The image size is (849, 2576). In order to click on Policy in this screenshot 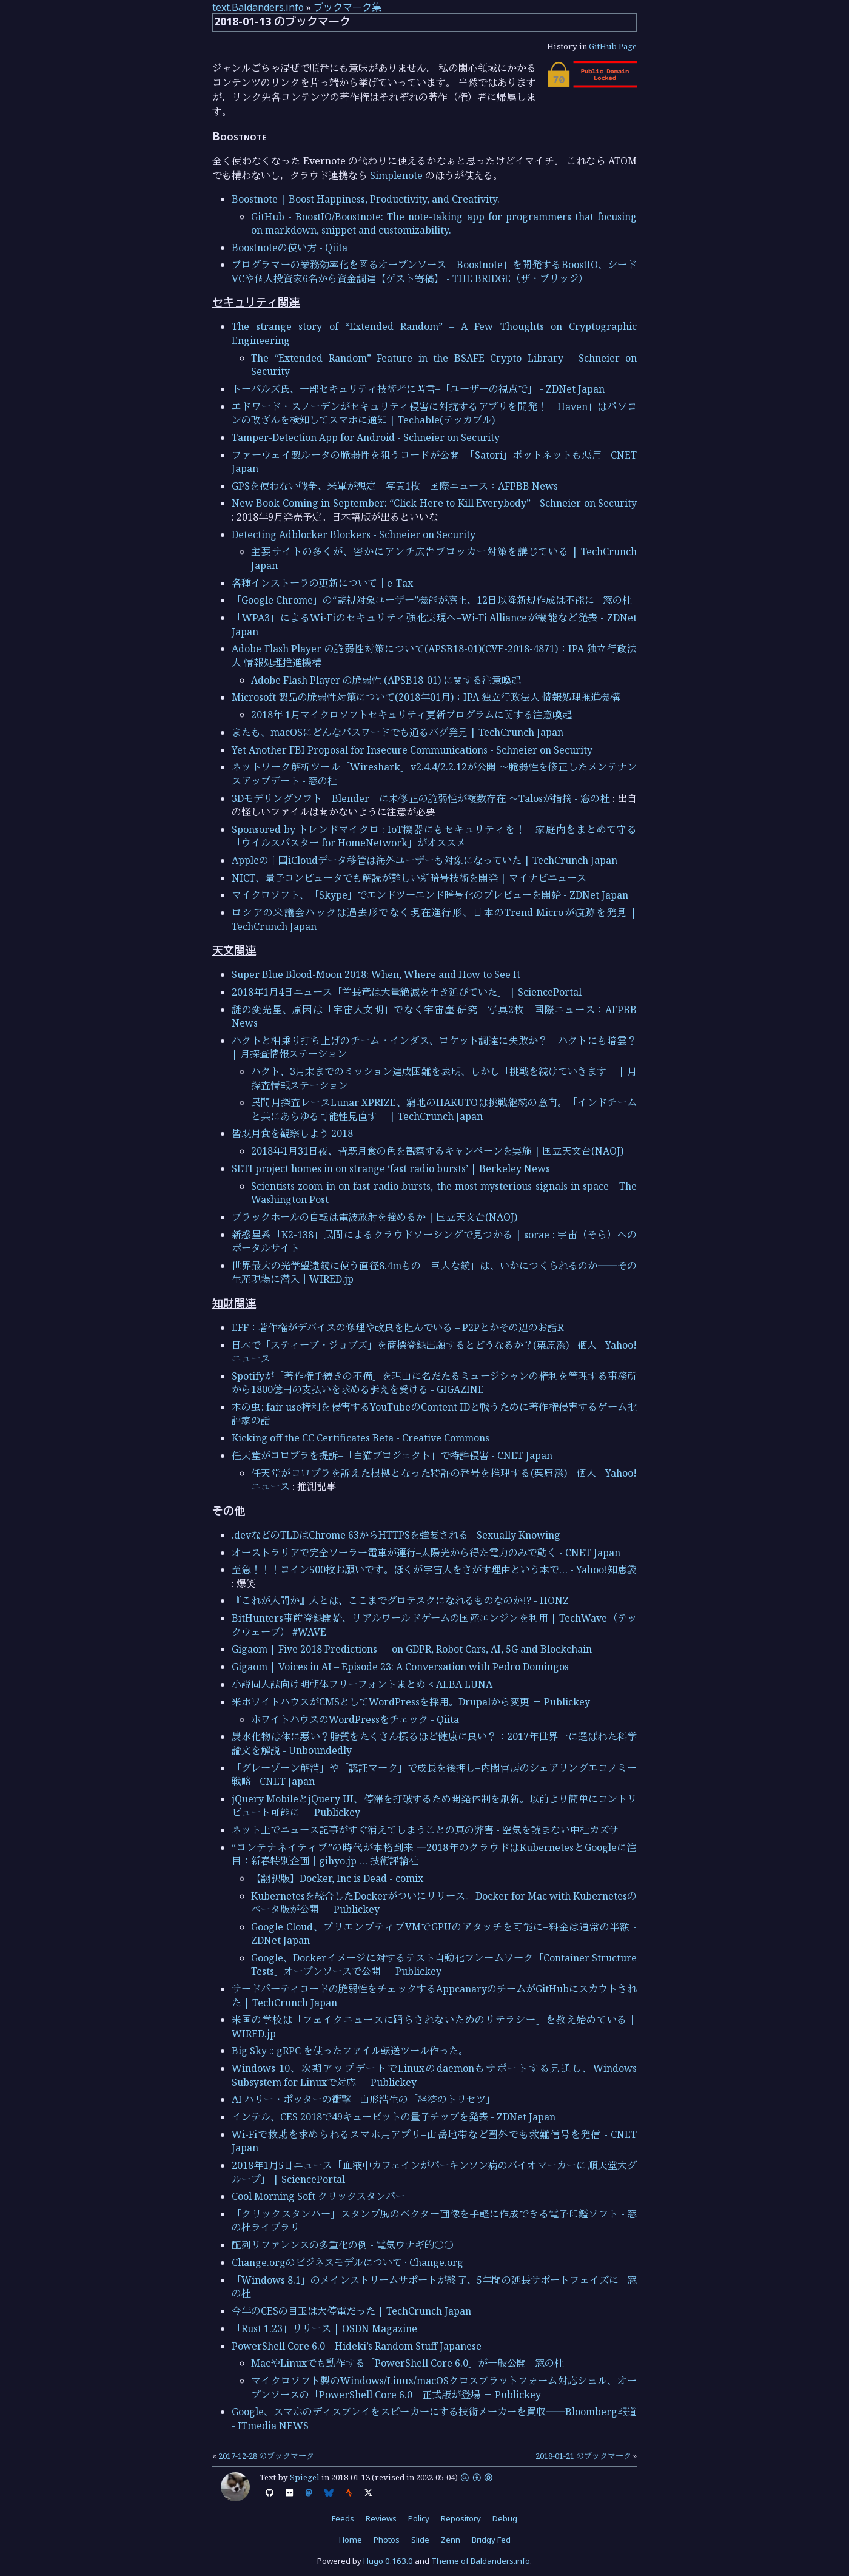, I will do `click(418, 2518)`.